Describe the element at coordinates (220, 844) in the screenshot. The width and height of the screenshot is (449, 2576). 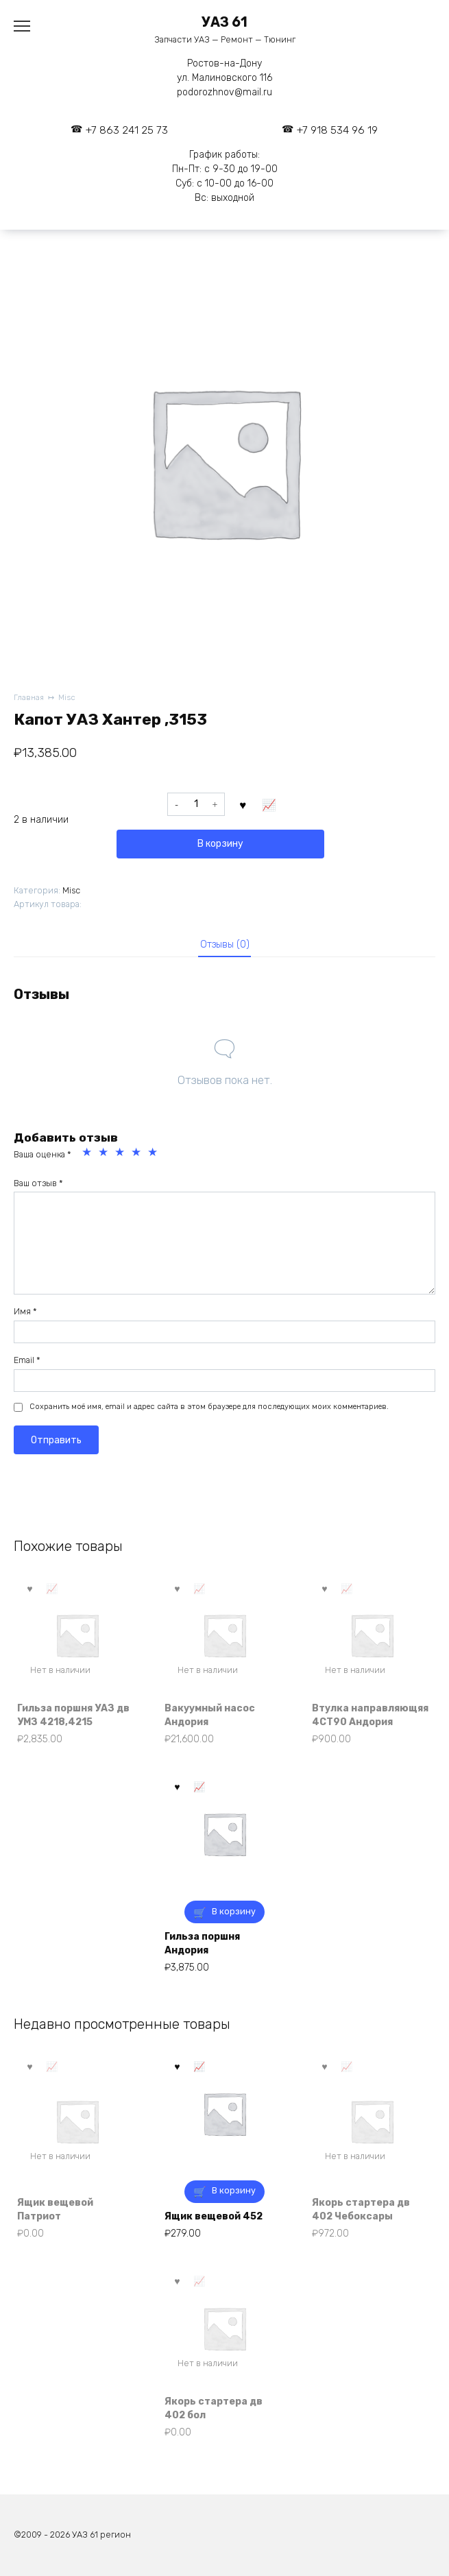
I see `В корзину` at that location.